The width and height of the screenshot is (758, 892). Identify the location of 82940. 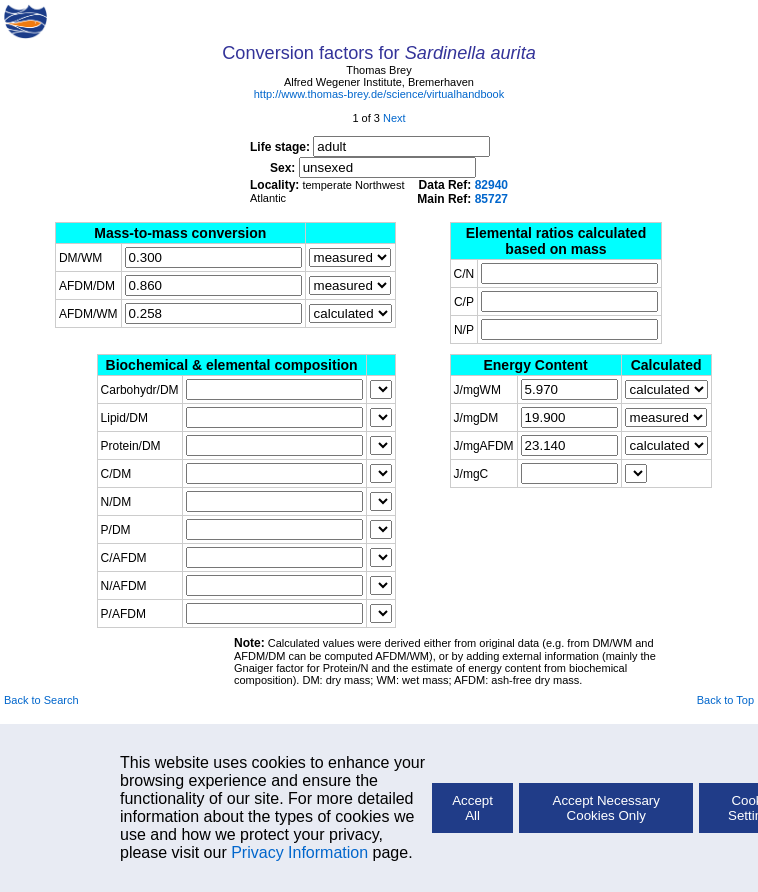
(491, 185).